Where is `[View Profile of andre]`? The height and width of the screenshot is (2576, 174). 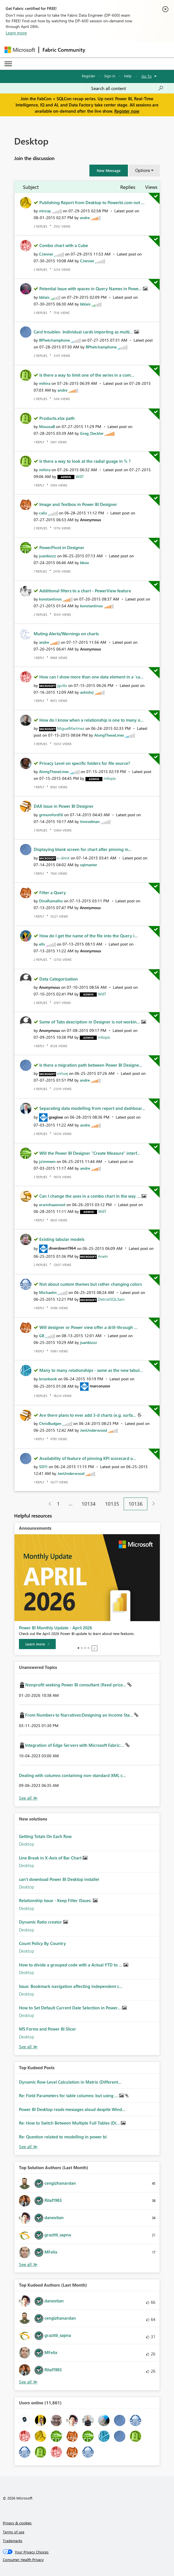
[View Profile of andre] is located at coordinates (85, 217).